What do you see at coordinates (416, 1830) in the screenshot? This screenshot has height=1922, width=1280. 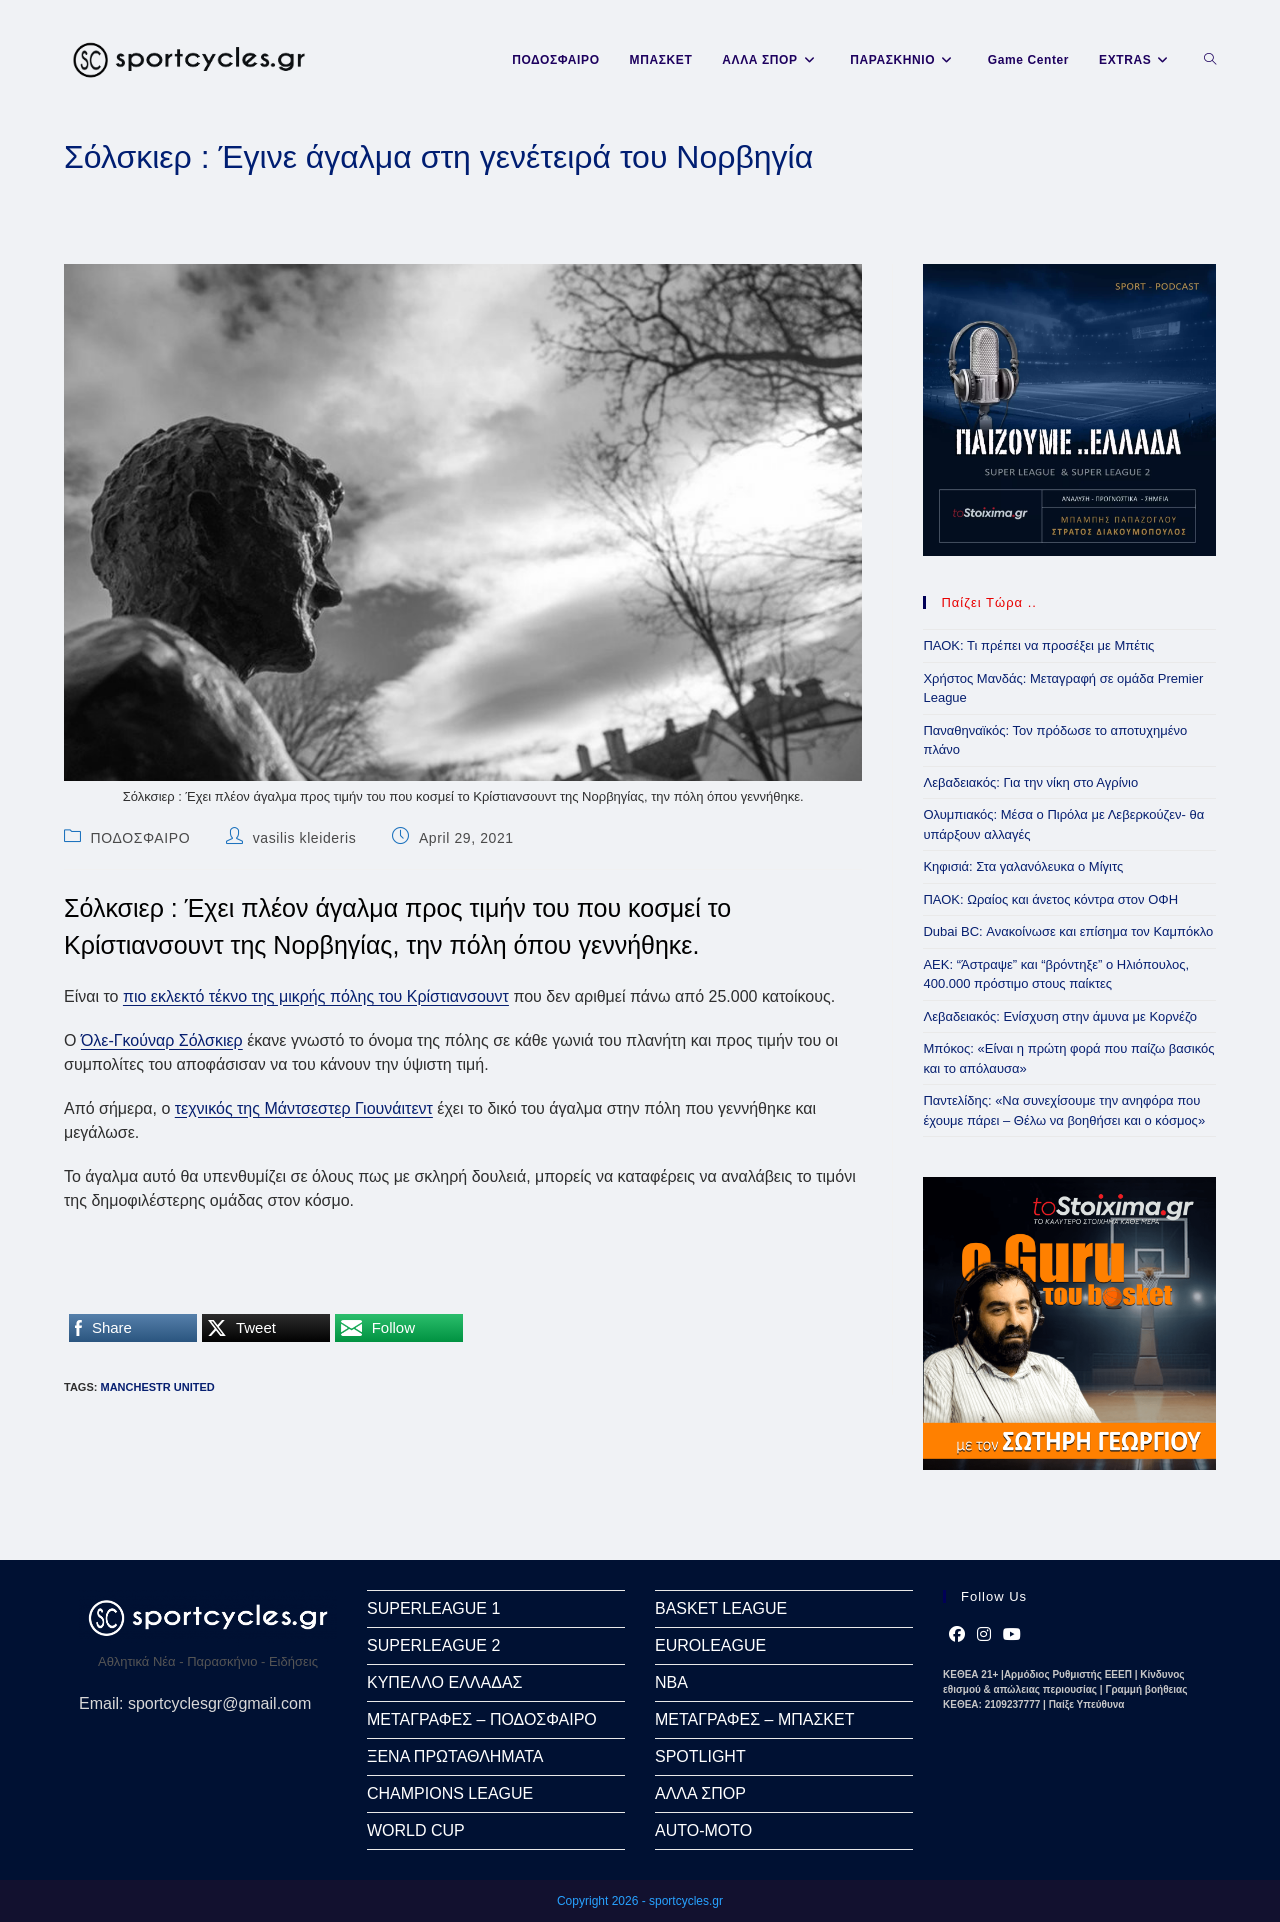 I see `WORLD CUP` at bounding box center [416, 1830].